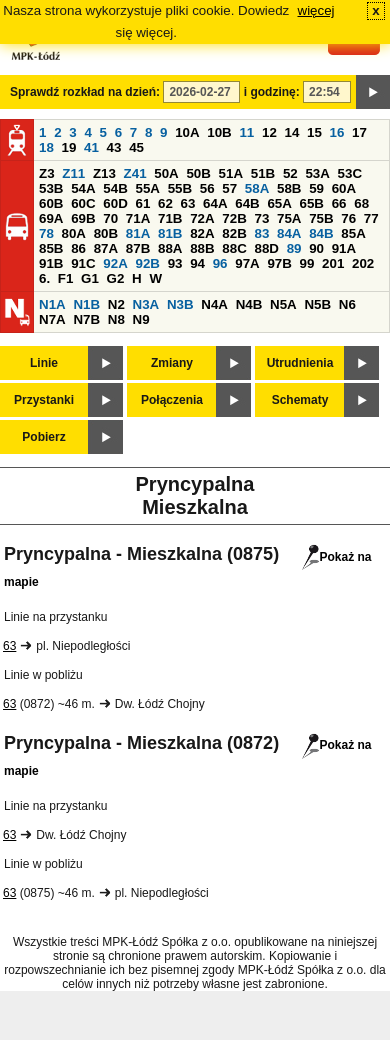 The image size is (390, 1040). I want to click on 94, so click(197, 263).